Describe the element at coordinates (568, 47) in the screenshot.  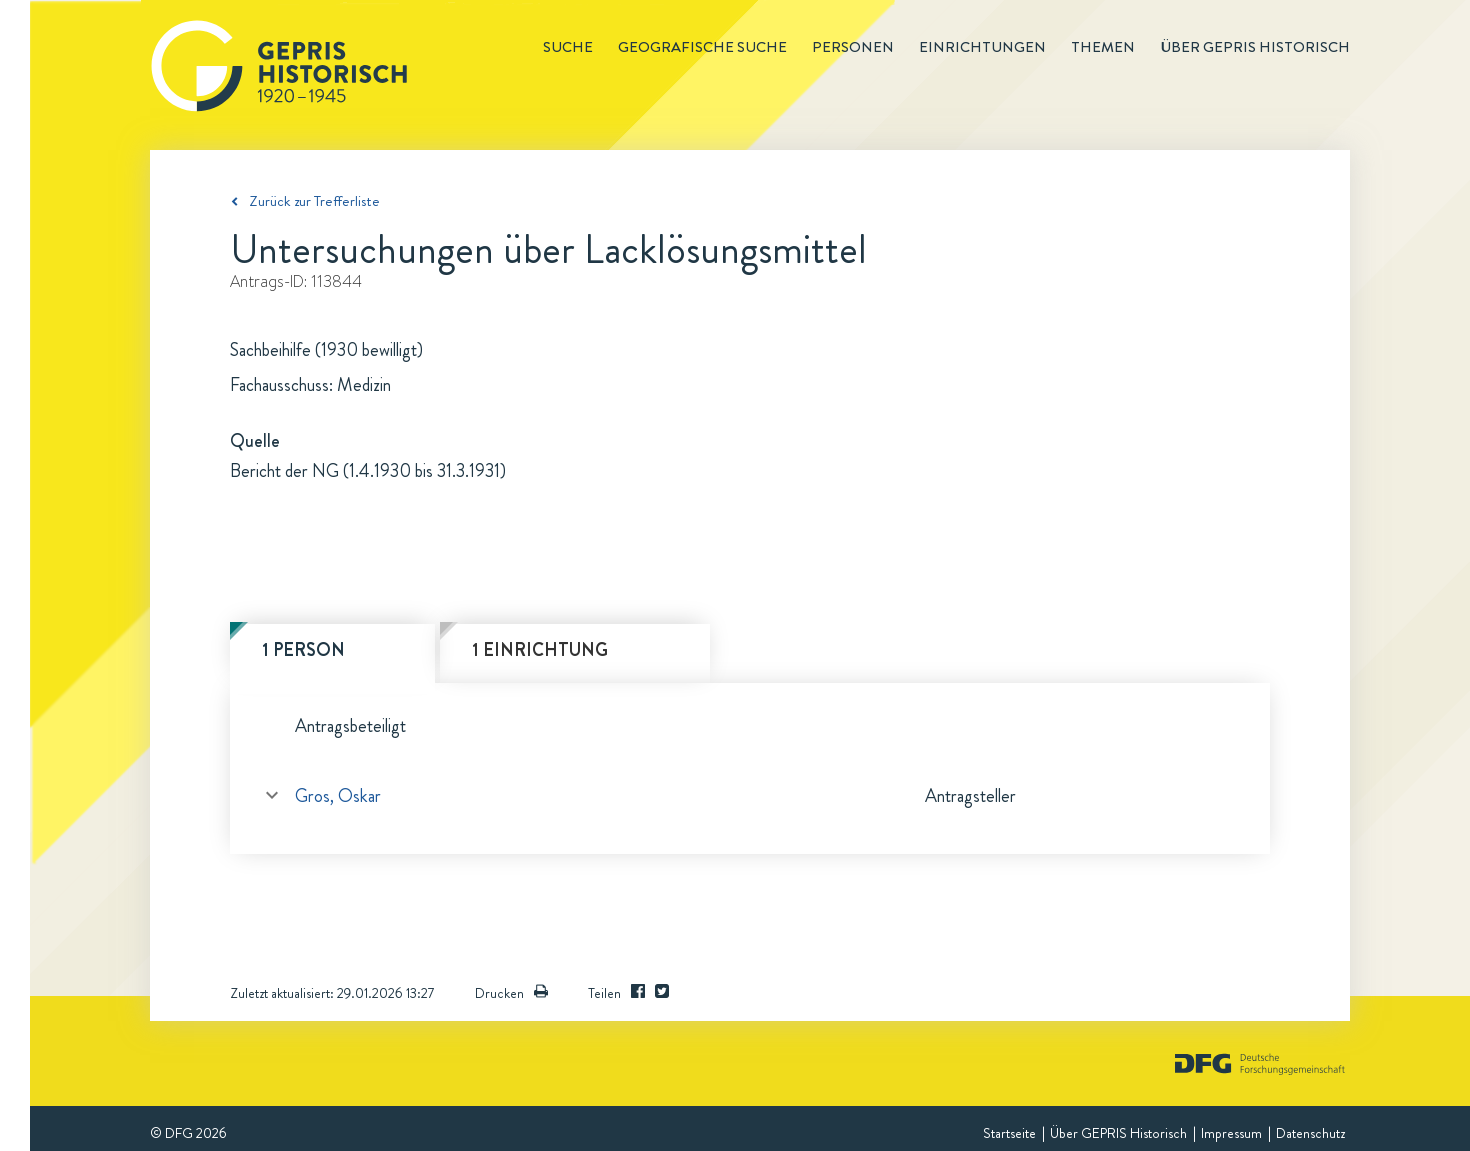
I see `Suche` at that location.